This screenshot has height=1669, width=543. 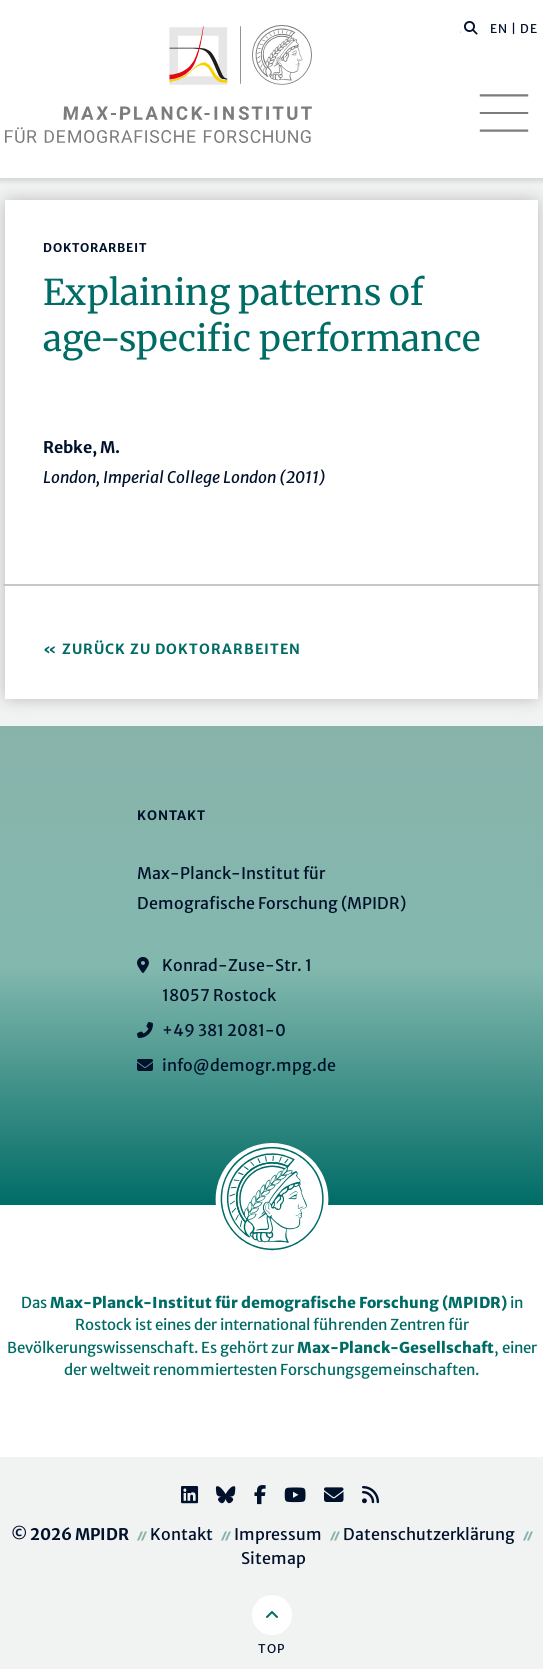 What do you see at coordinates (504, 113) in the screenshot?
I see `[Toggle navigation]` at bounding box center [504, 113].